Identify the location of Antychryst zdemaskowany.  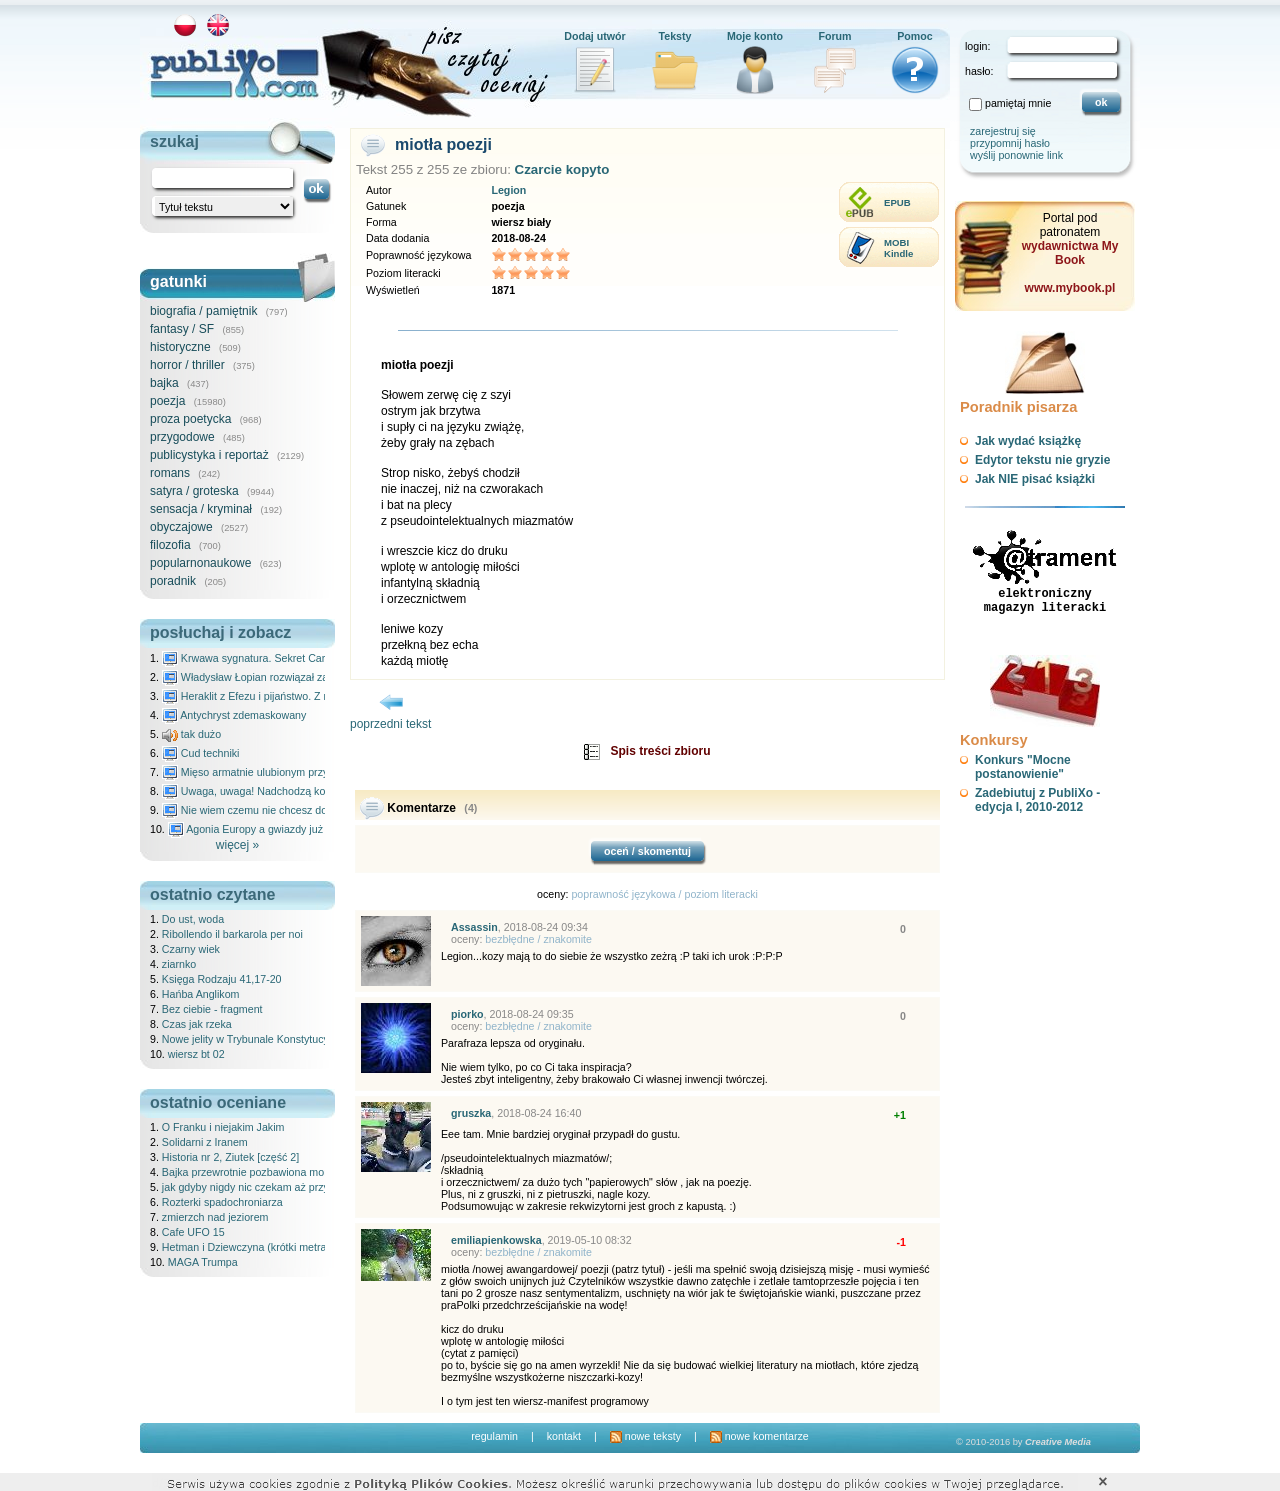
(234, 715).